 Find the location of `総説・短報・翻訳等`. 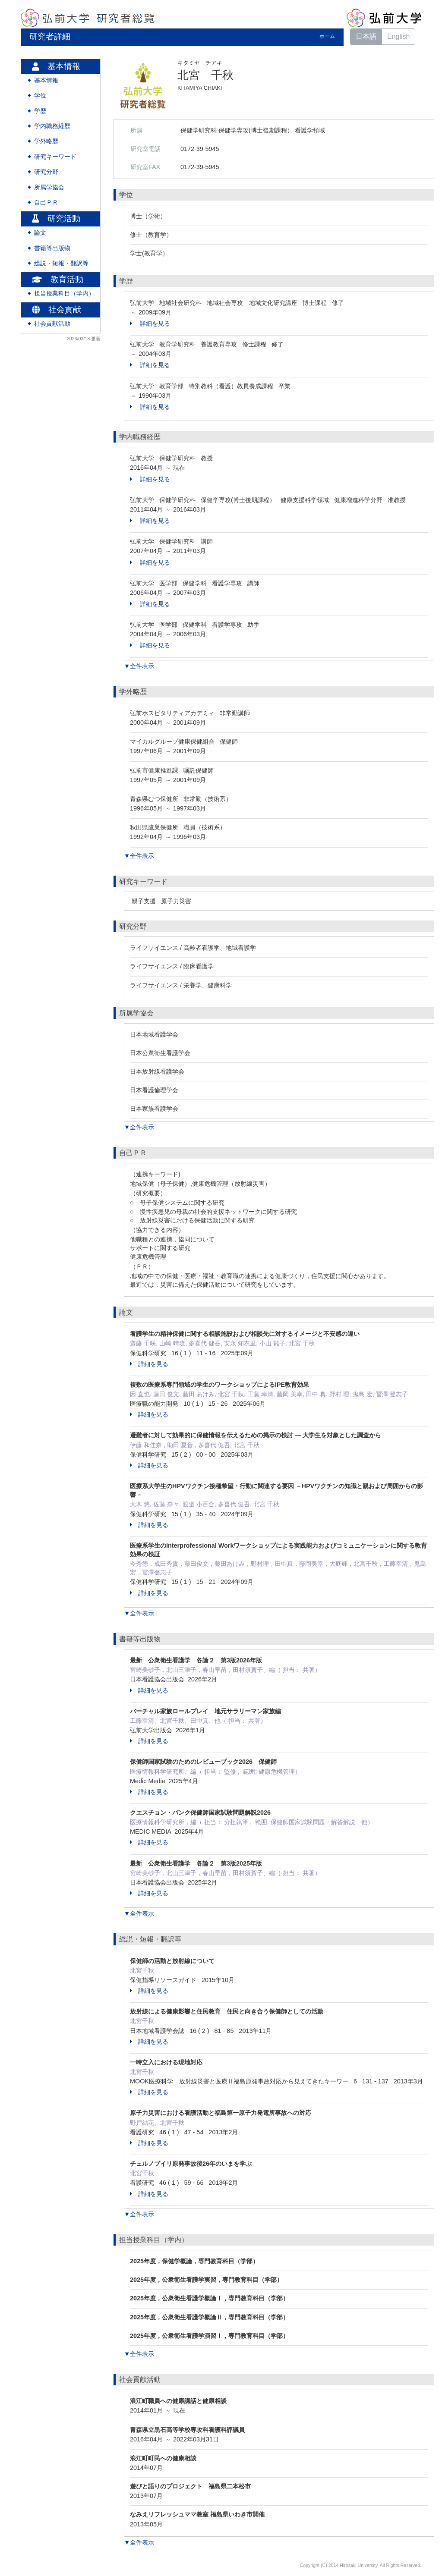

総説・短報・翻訳等 is located at coordinates (61, 263).